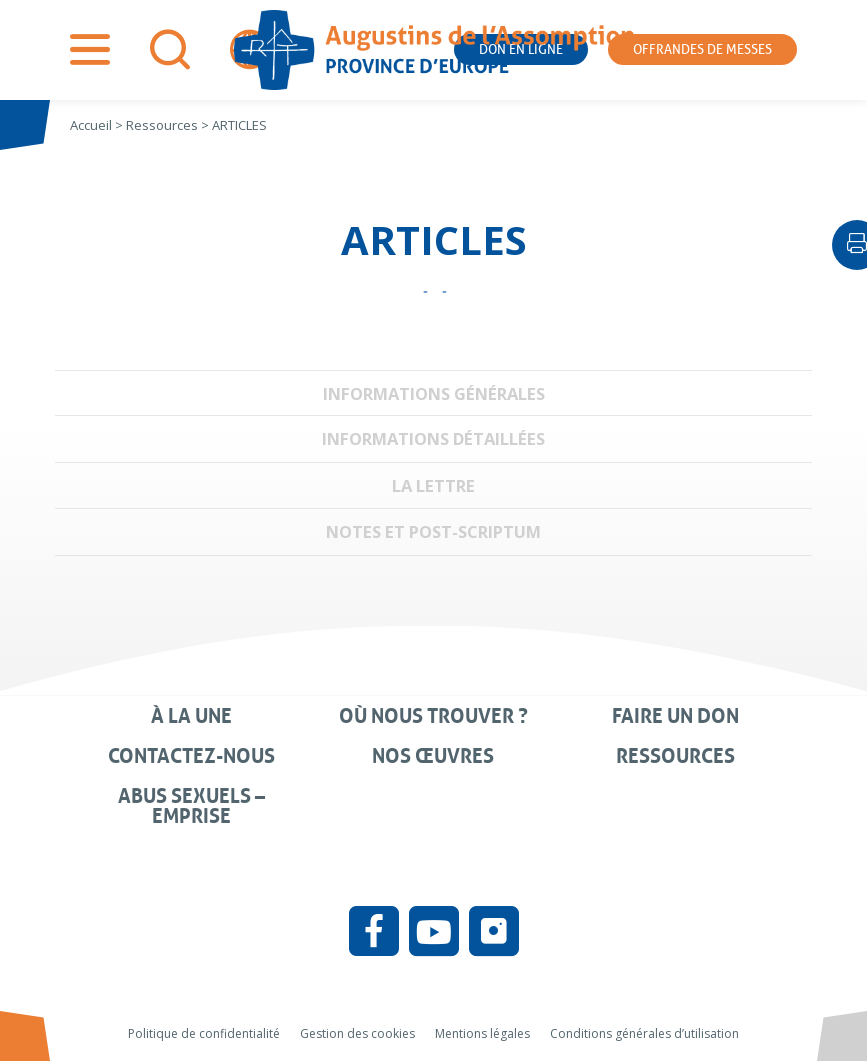 The height and width of the screenshot is (1061, 867). I want to click on À la une, so click(191, 716).